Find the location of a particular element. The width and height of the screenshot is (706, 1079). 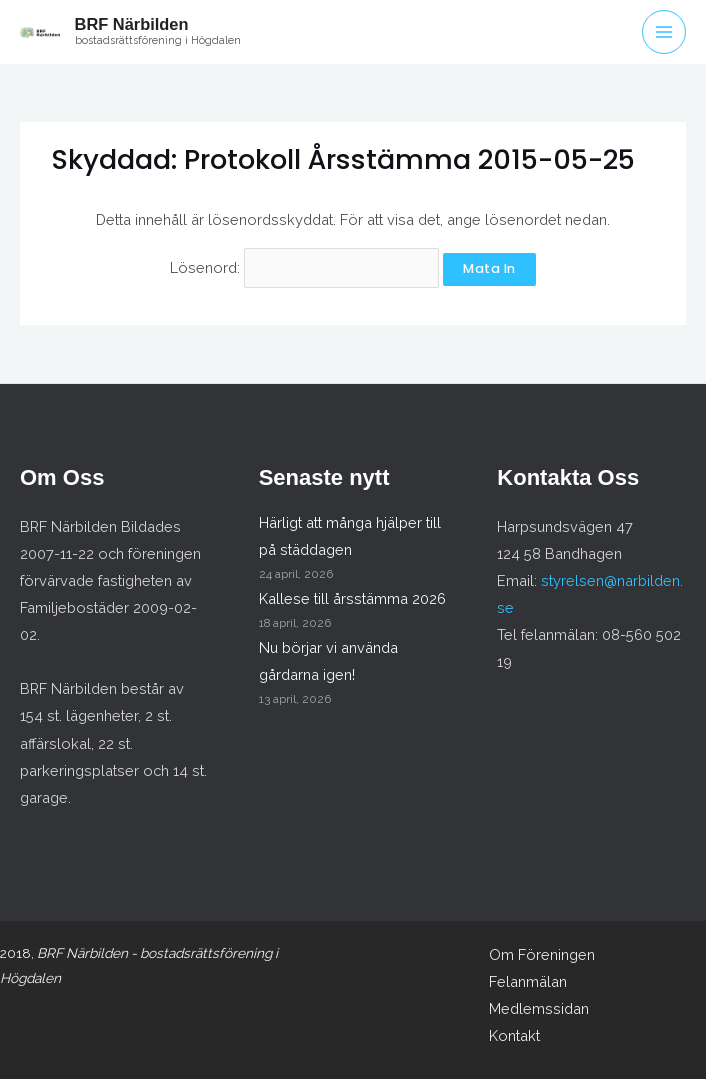

Lösenord: is located at coordinates (304, 267).